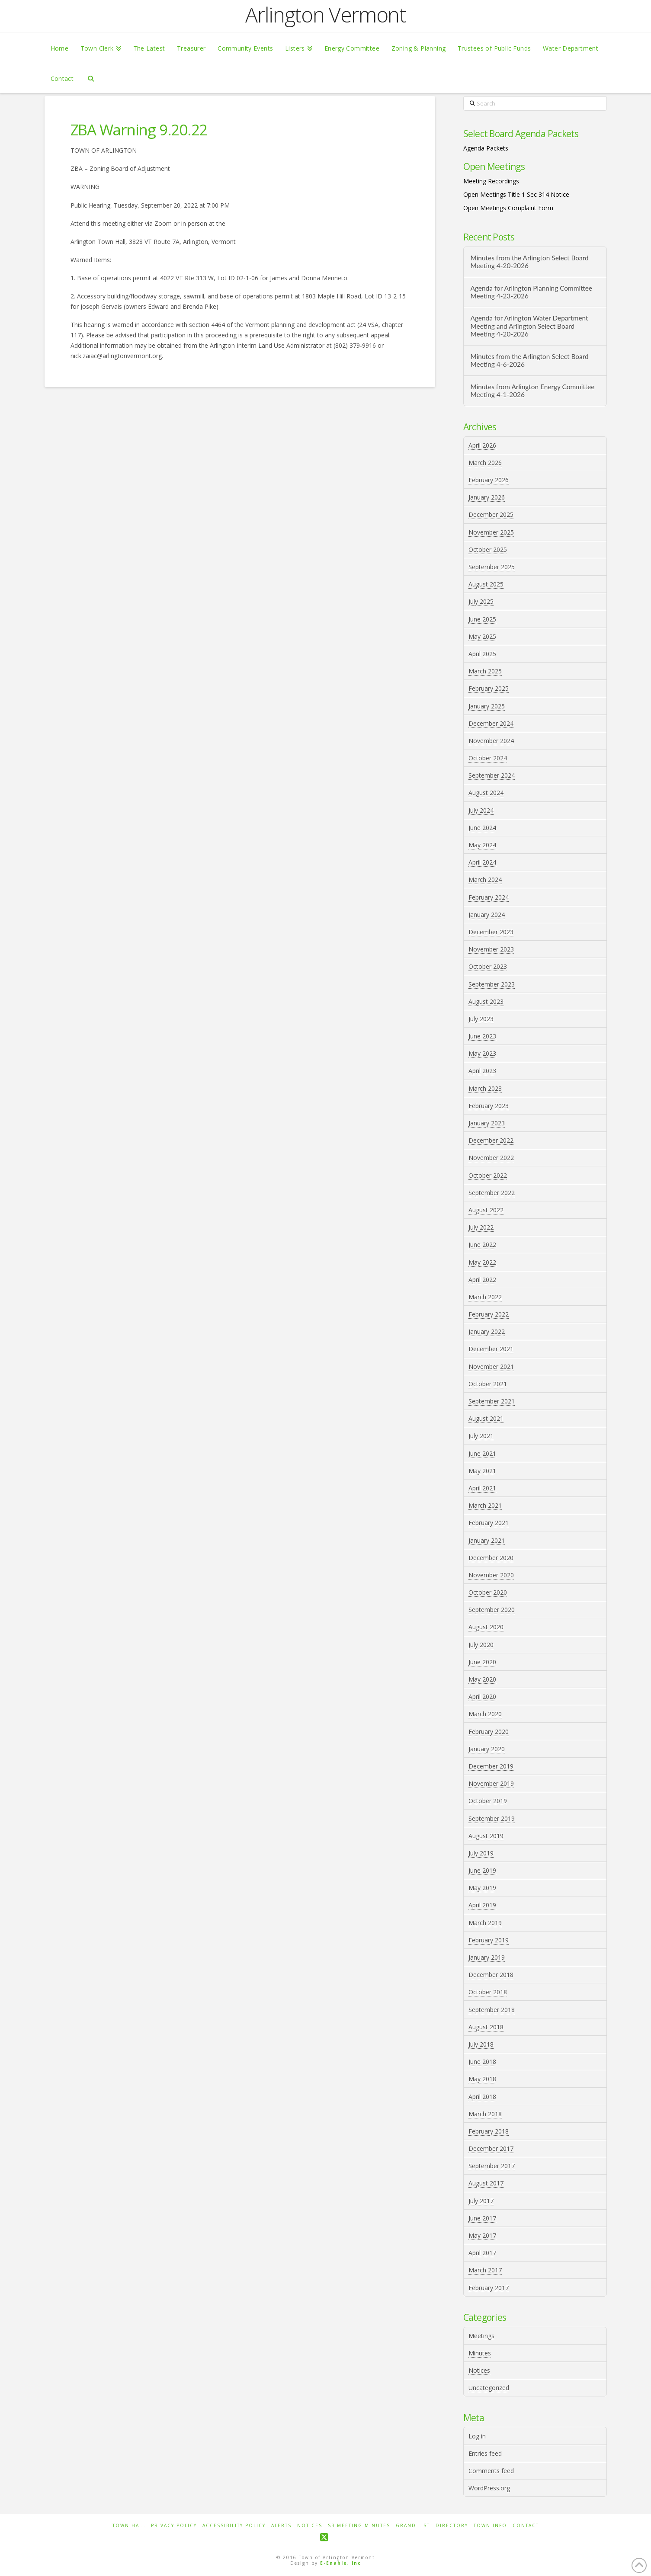 This screenshot has width=651, height=2576. What do you see at coordinates (481, 810) in the screenshot?
I see `July 2024` at bounding box center [481, 810].